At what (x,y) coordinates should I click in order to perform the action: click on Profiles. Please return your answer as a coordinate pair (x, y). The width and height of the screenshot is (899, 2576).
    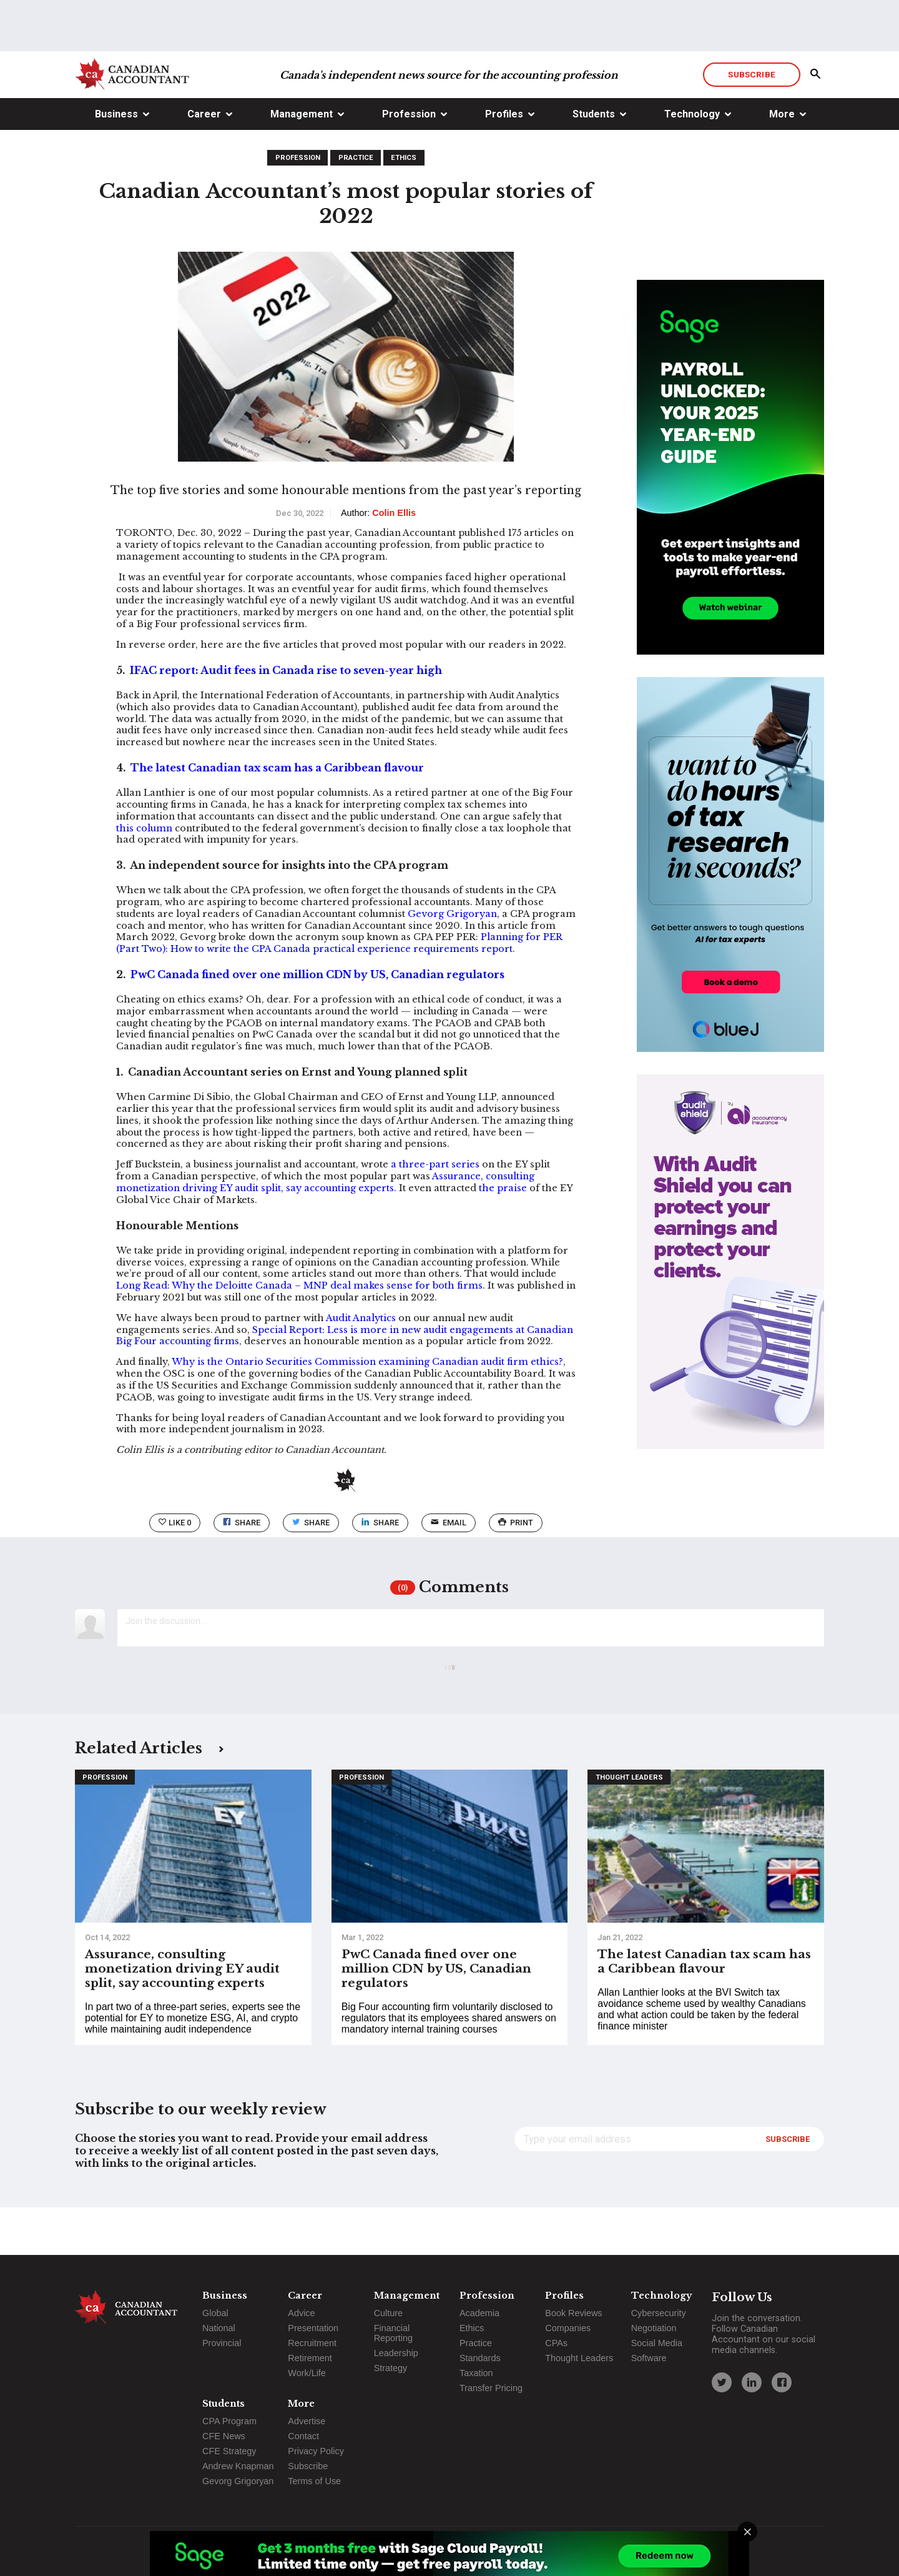
    Looking at the image, I should click on (504, 161).